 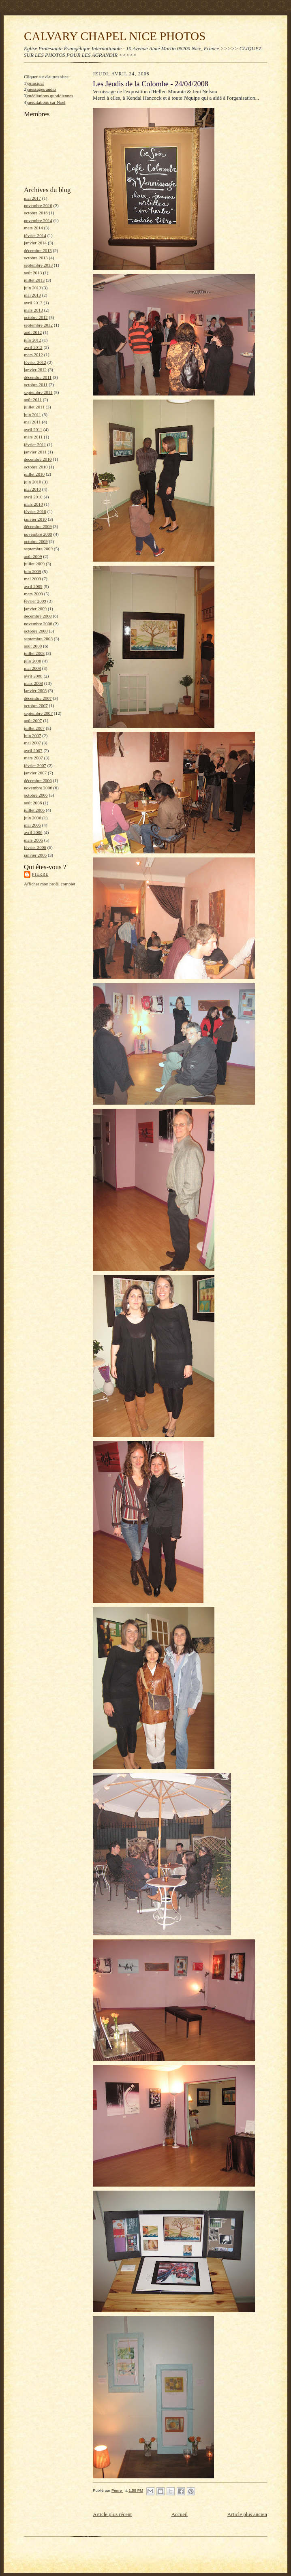 What do you see at coordinates (179, 2514) in the screenshot?
I see `Accueil` at bounding box center [179, 2514].